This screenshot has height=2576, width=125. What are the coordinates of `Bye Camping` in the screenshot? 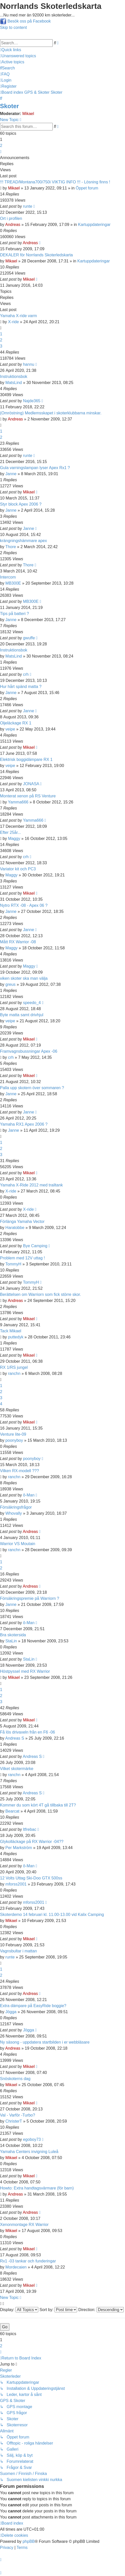 It's located at (35, 1246).